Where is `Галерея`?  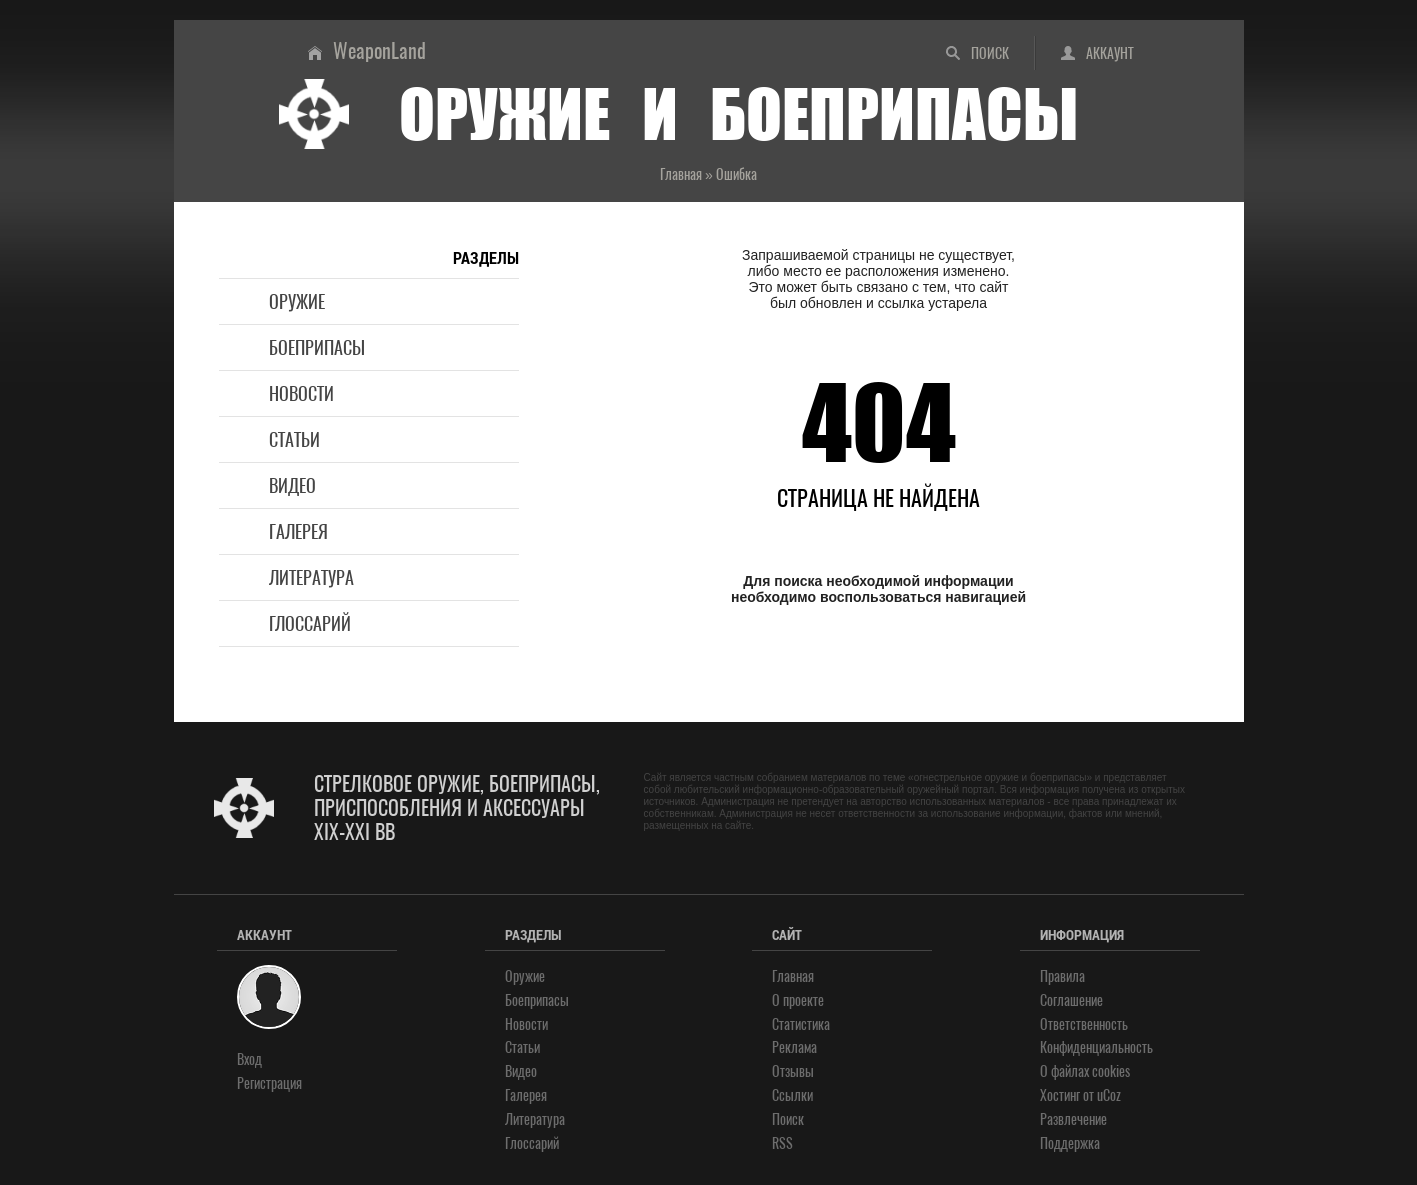
Галерея is located at coordinates (298, 531).